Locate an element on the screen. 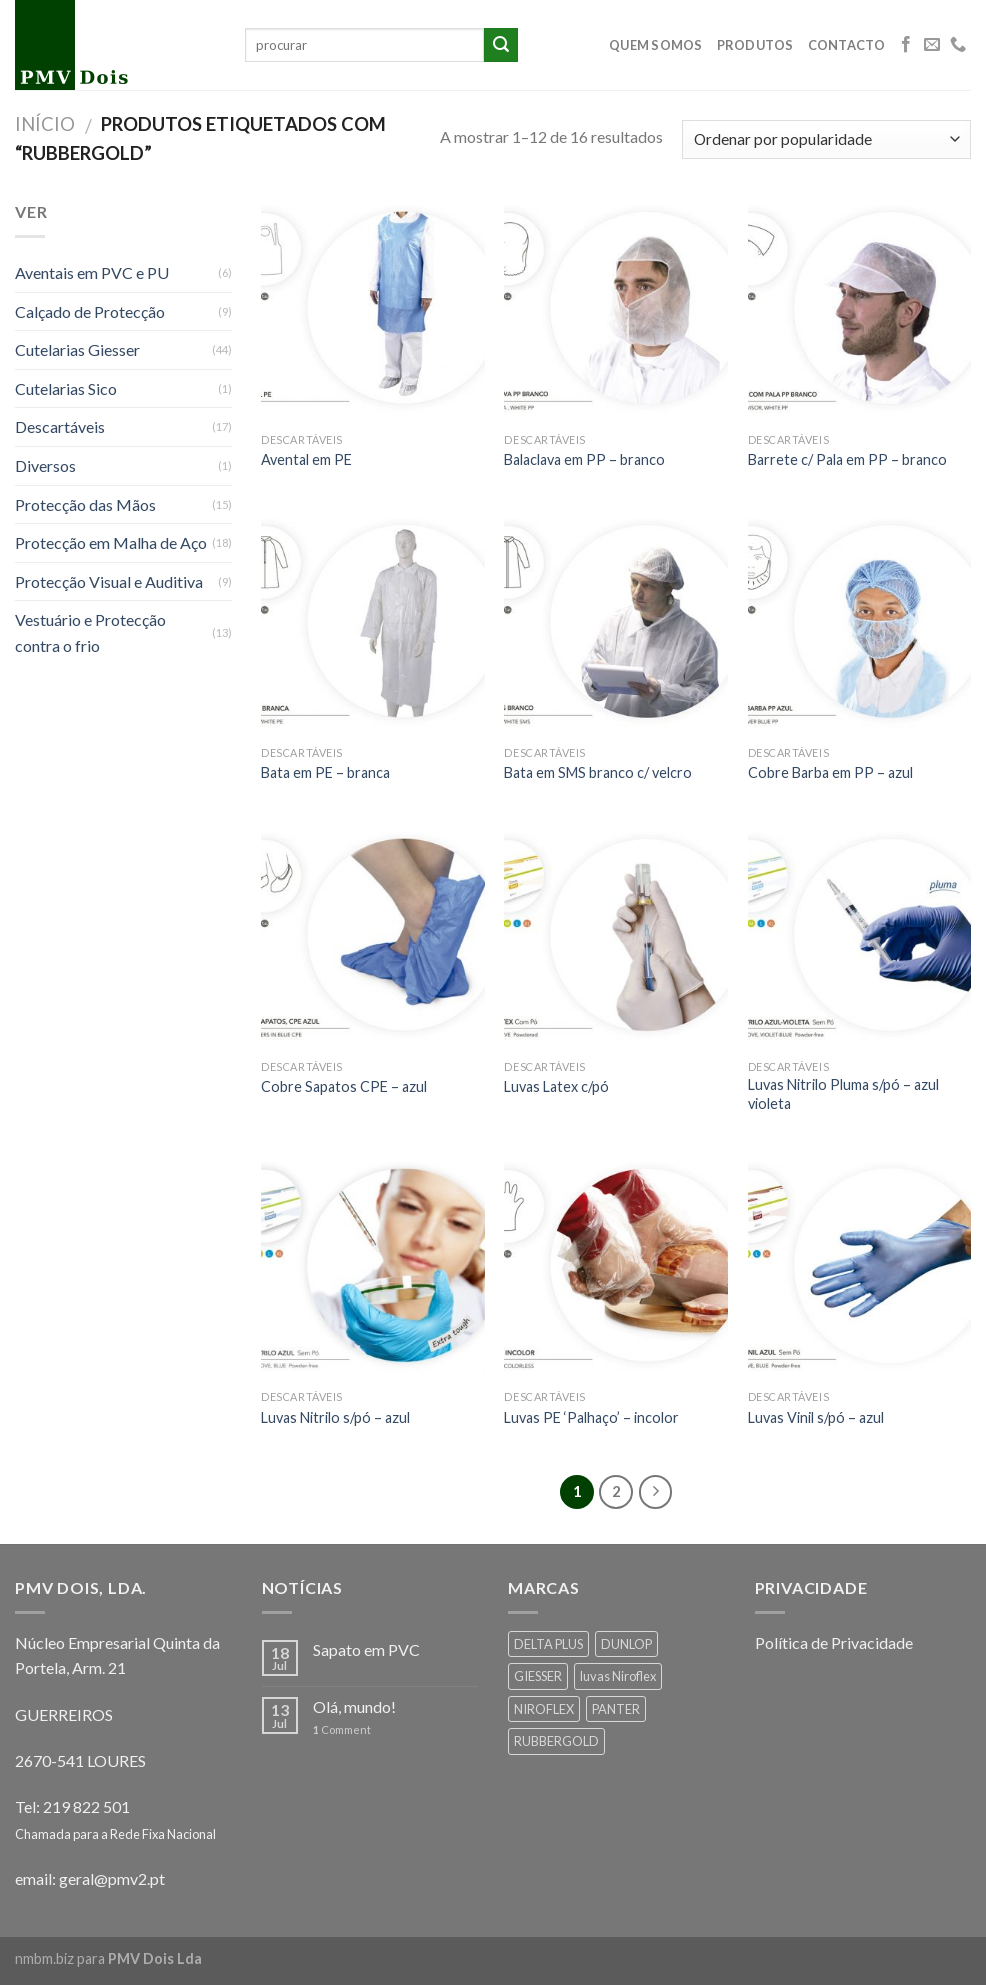 Image resolution: width=986 pixels, height=1985 pixels. GIESSER [GIESSER (33 products)] is located at coordinates (538, 1676).